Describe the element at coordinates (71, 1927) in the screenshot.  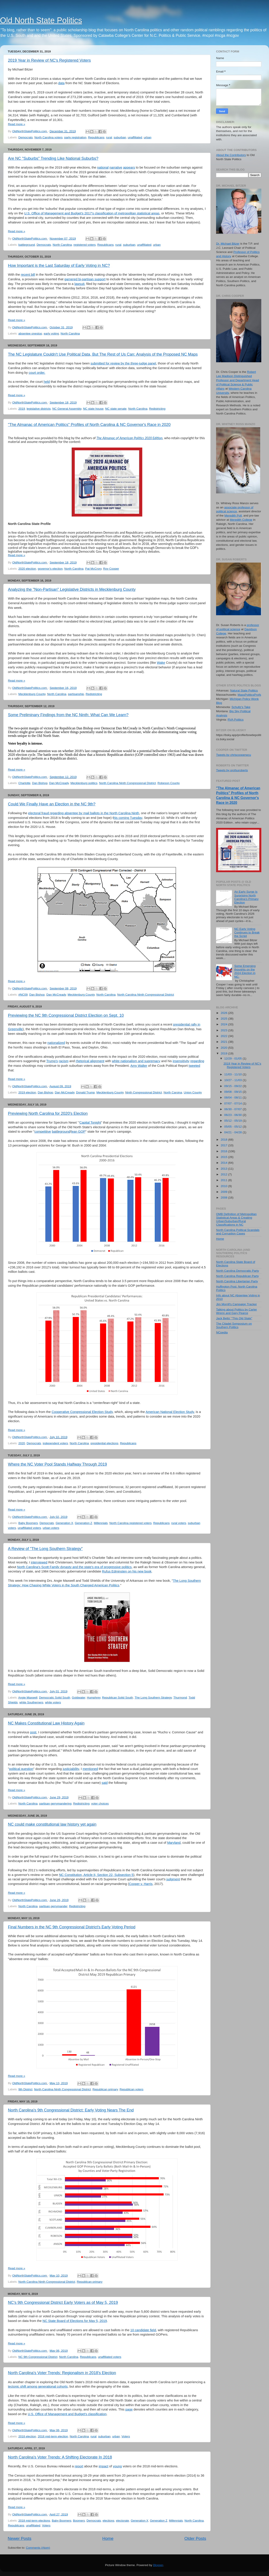
I see `Final Numbers in the NC 9th Congressional District's Early Voting Period` at that location.